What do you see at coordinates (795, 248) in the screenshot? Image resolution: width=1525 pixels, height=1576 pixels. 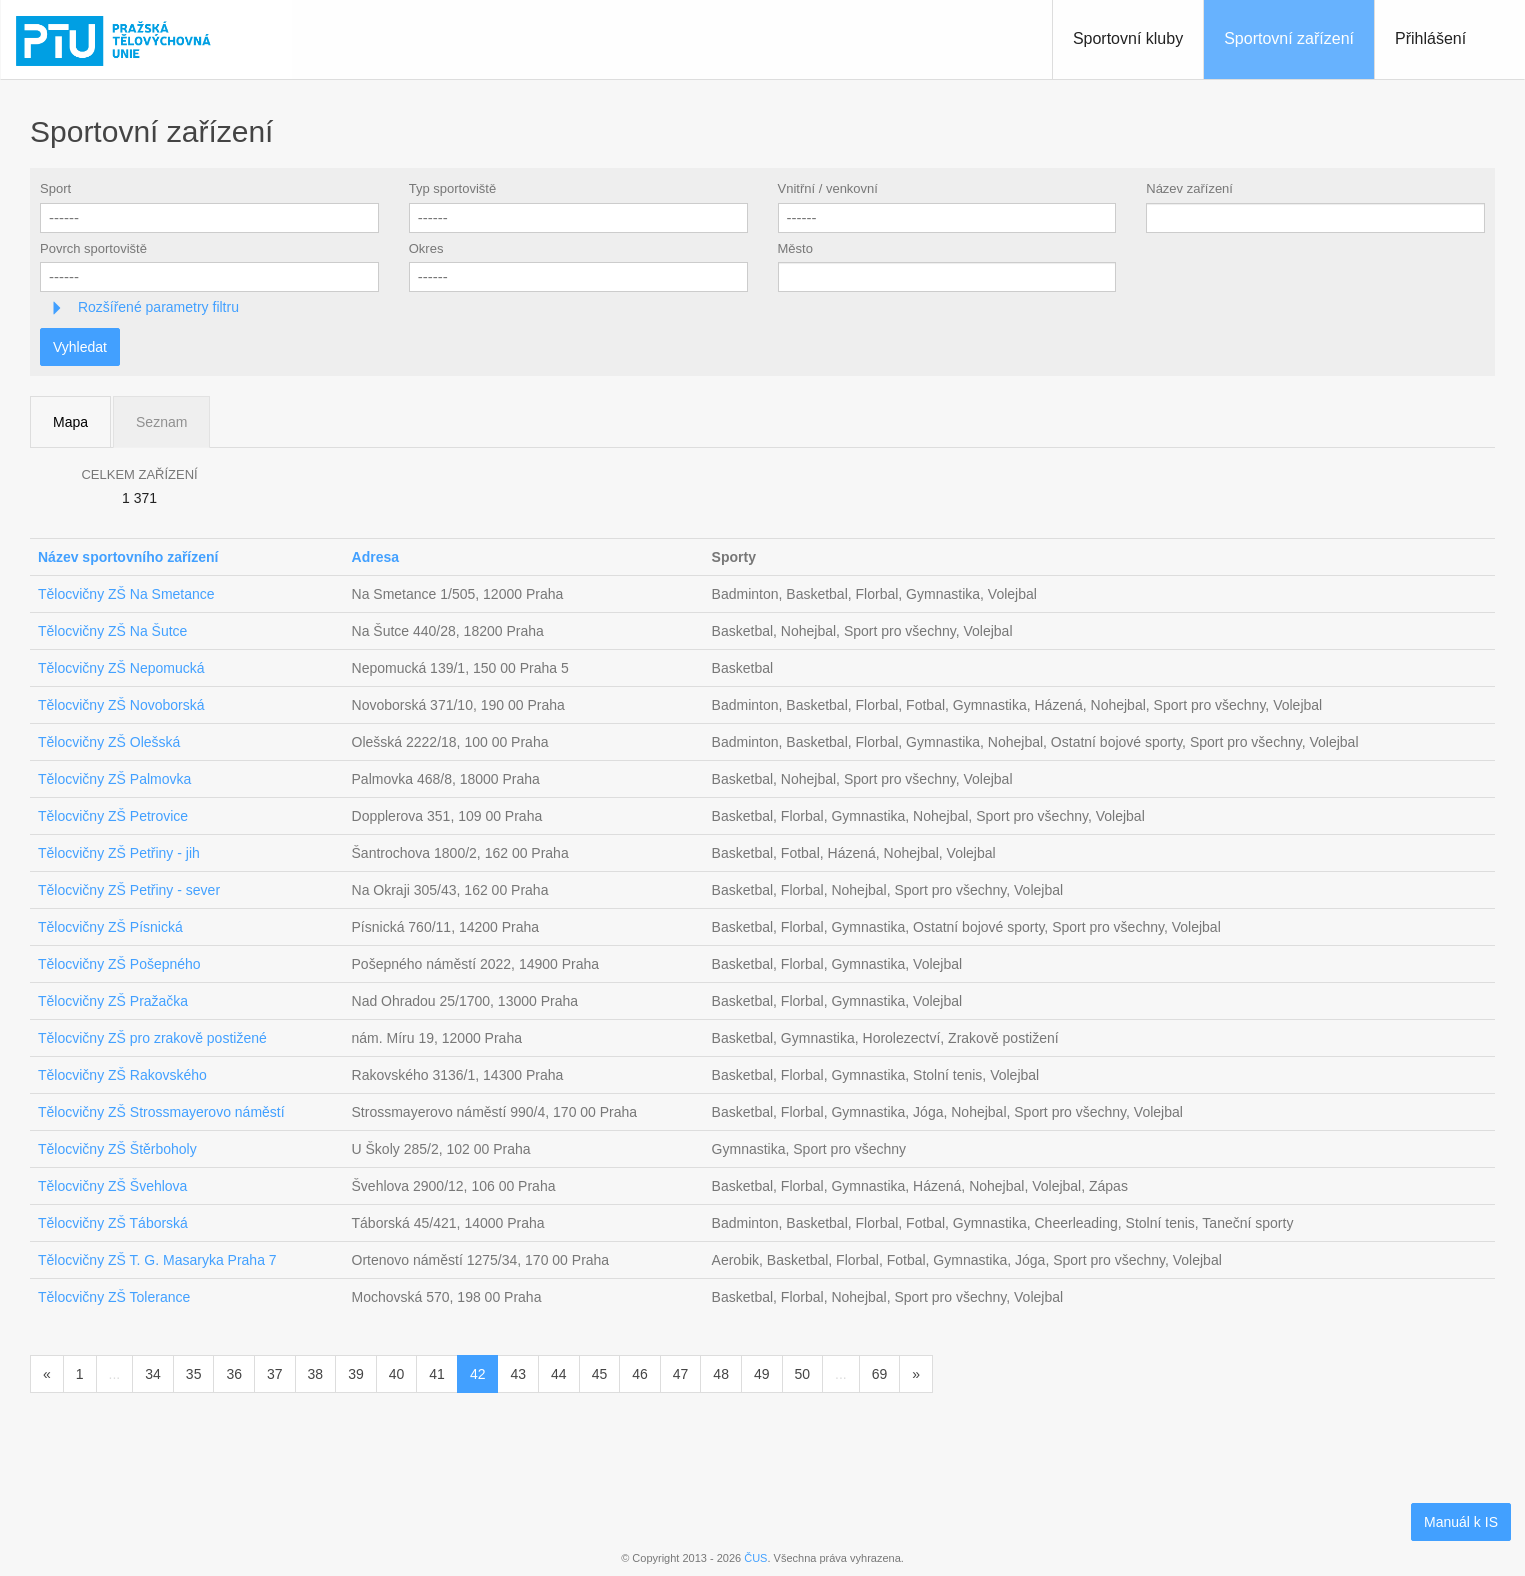 I see `Město` at bounding box center [795, 248].